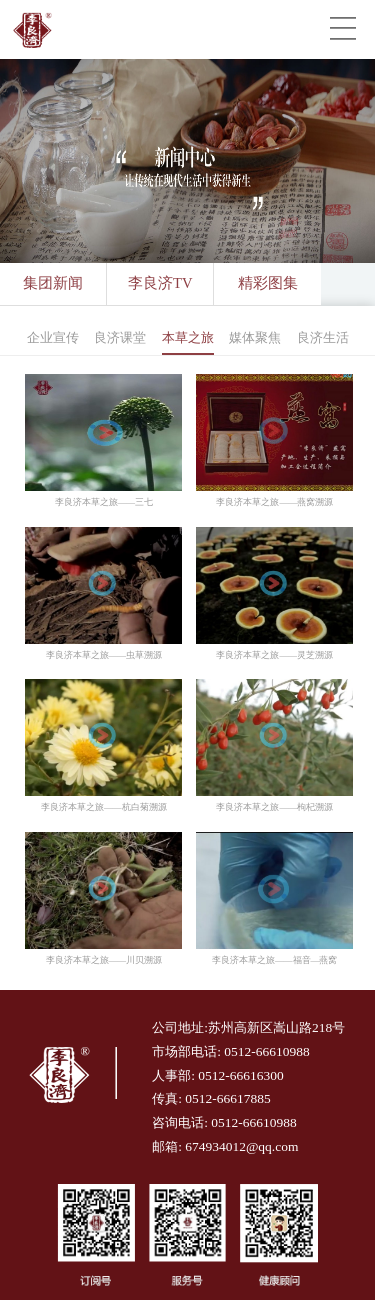 This screenshot has height=1300, width=375. Describe the element at coordinates (268, 283) in the screenshot. I see `精彩图集` at that location.